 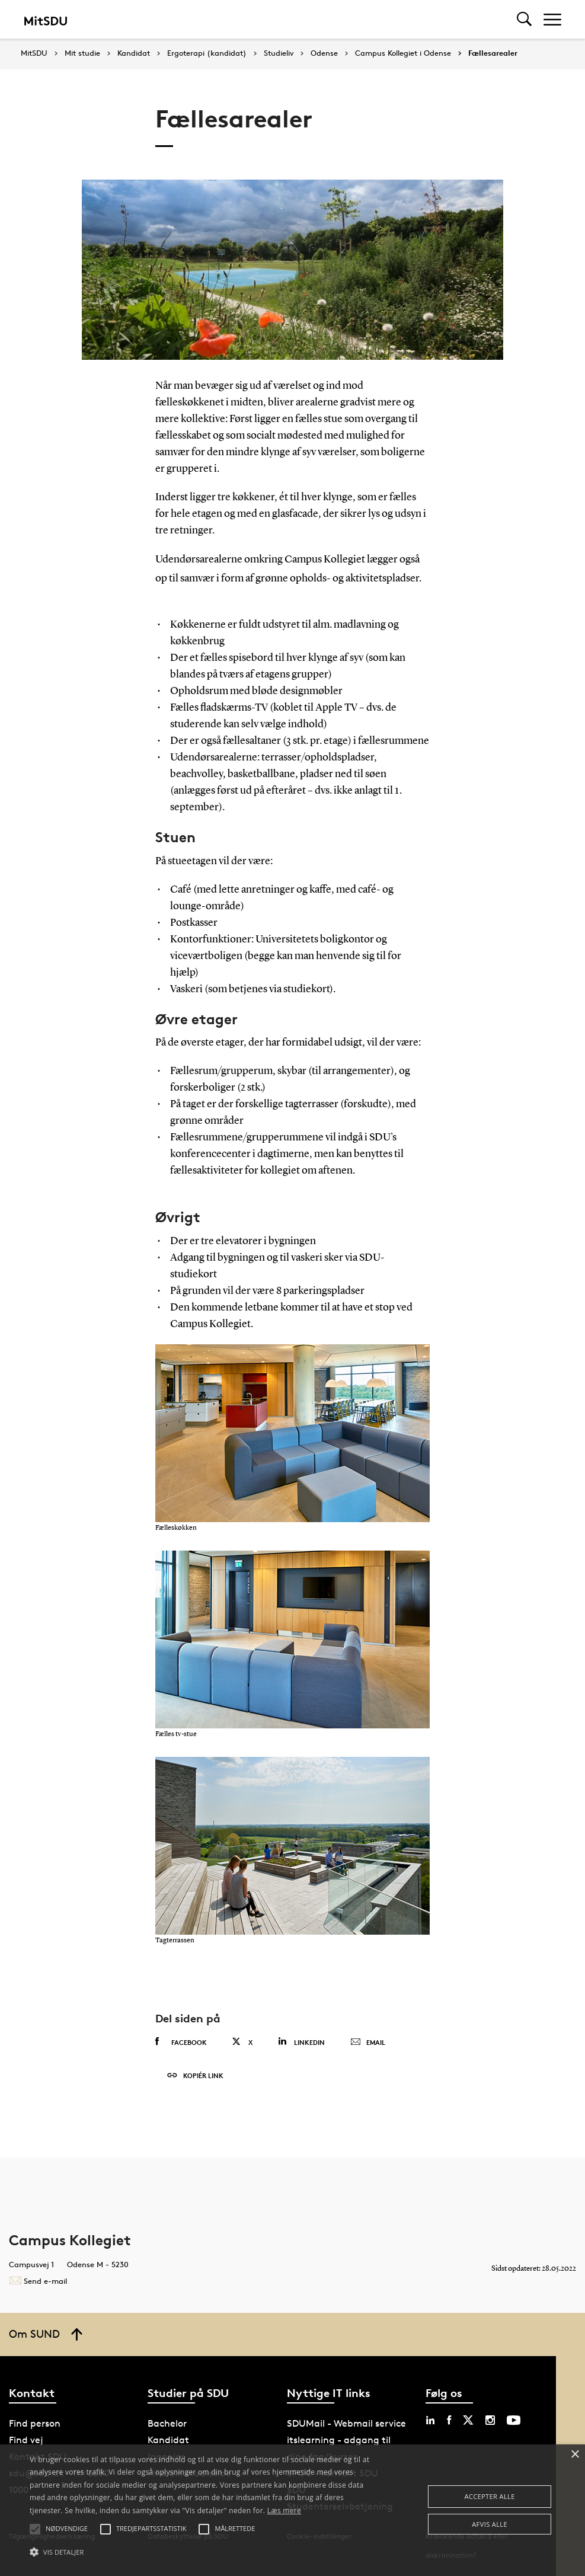 I want to click on [Toggel search], so click(x=524, y=19).